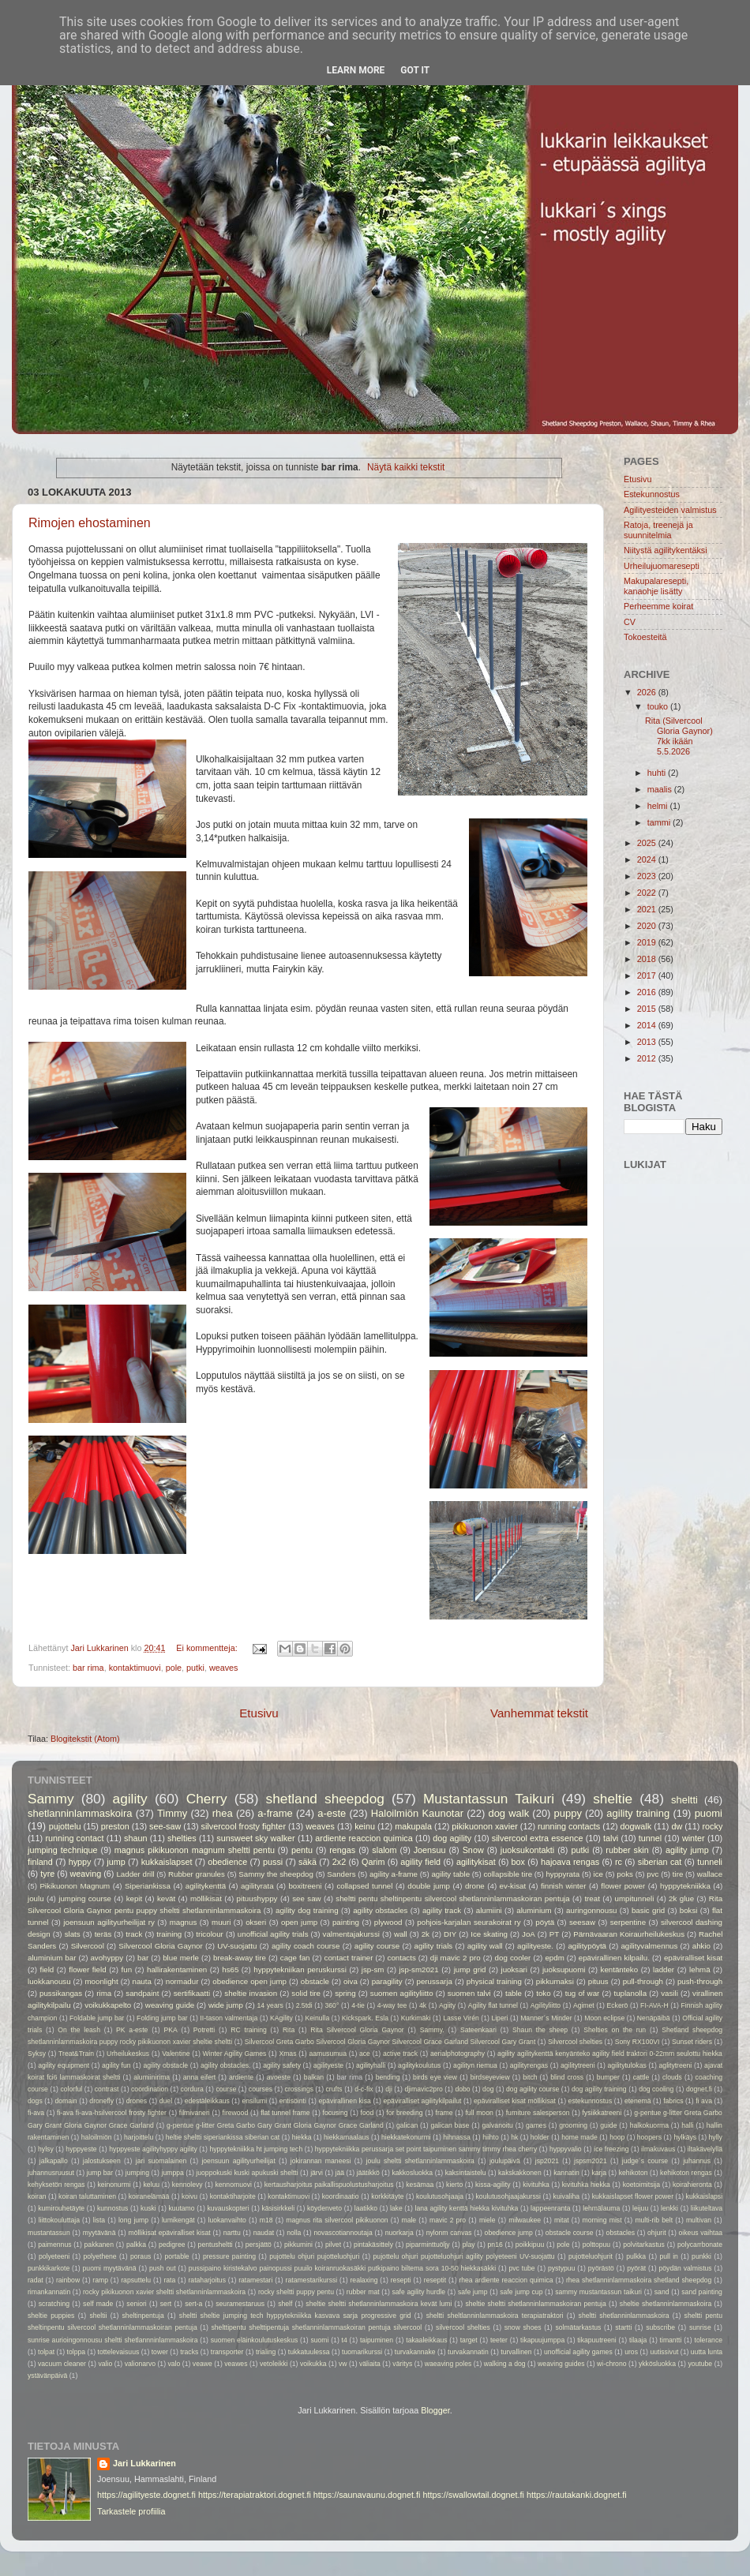 This screenshot has height=2576, width=750. Describe the element at coordinates (419, 2292) in the screenshot. I see `safe agility hurdle` at that location.